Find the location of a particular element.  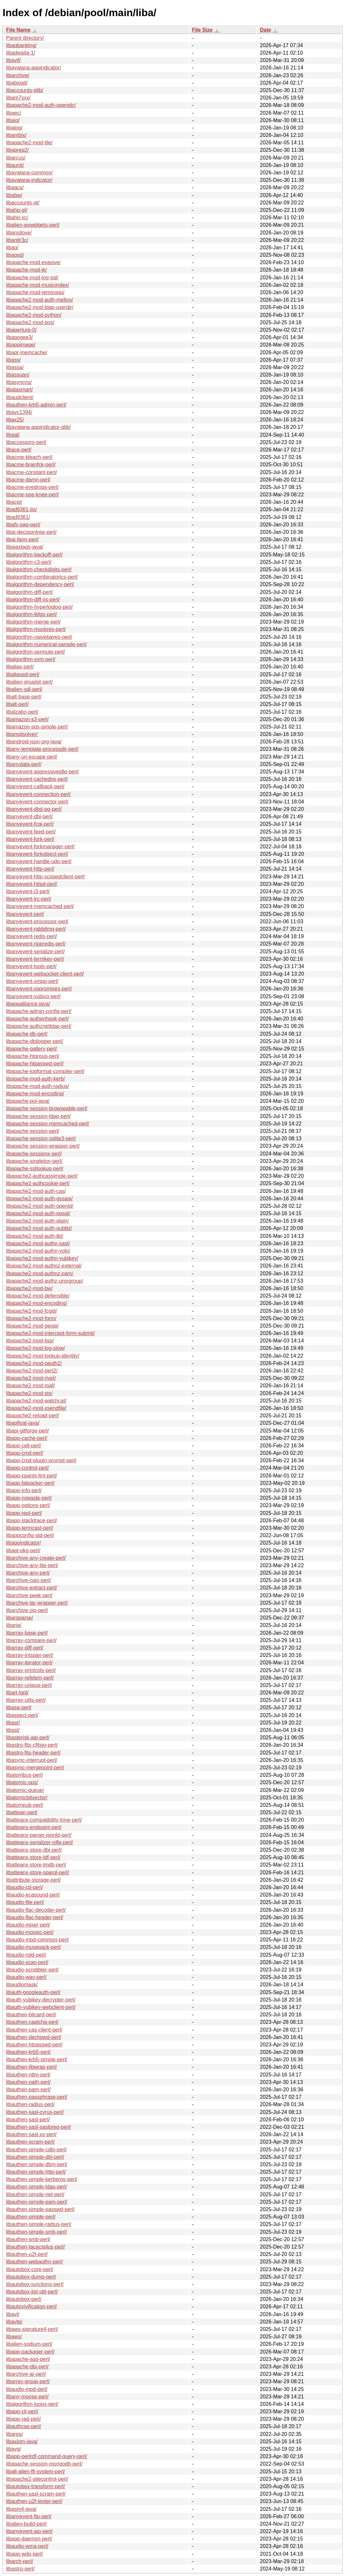

libapache-dbi-perl/ is located at coordinates (27, 2366).